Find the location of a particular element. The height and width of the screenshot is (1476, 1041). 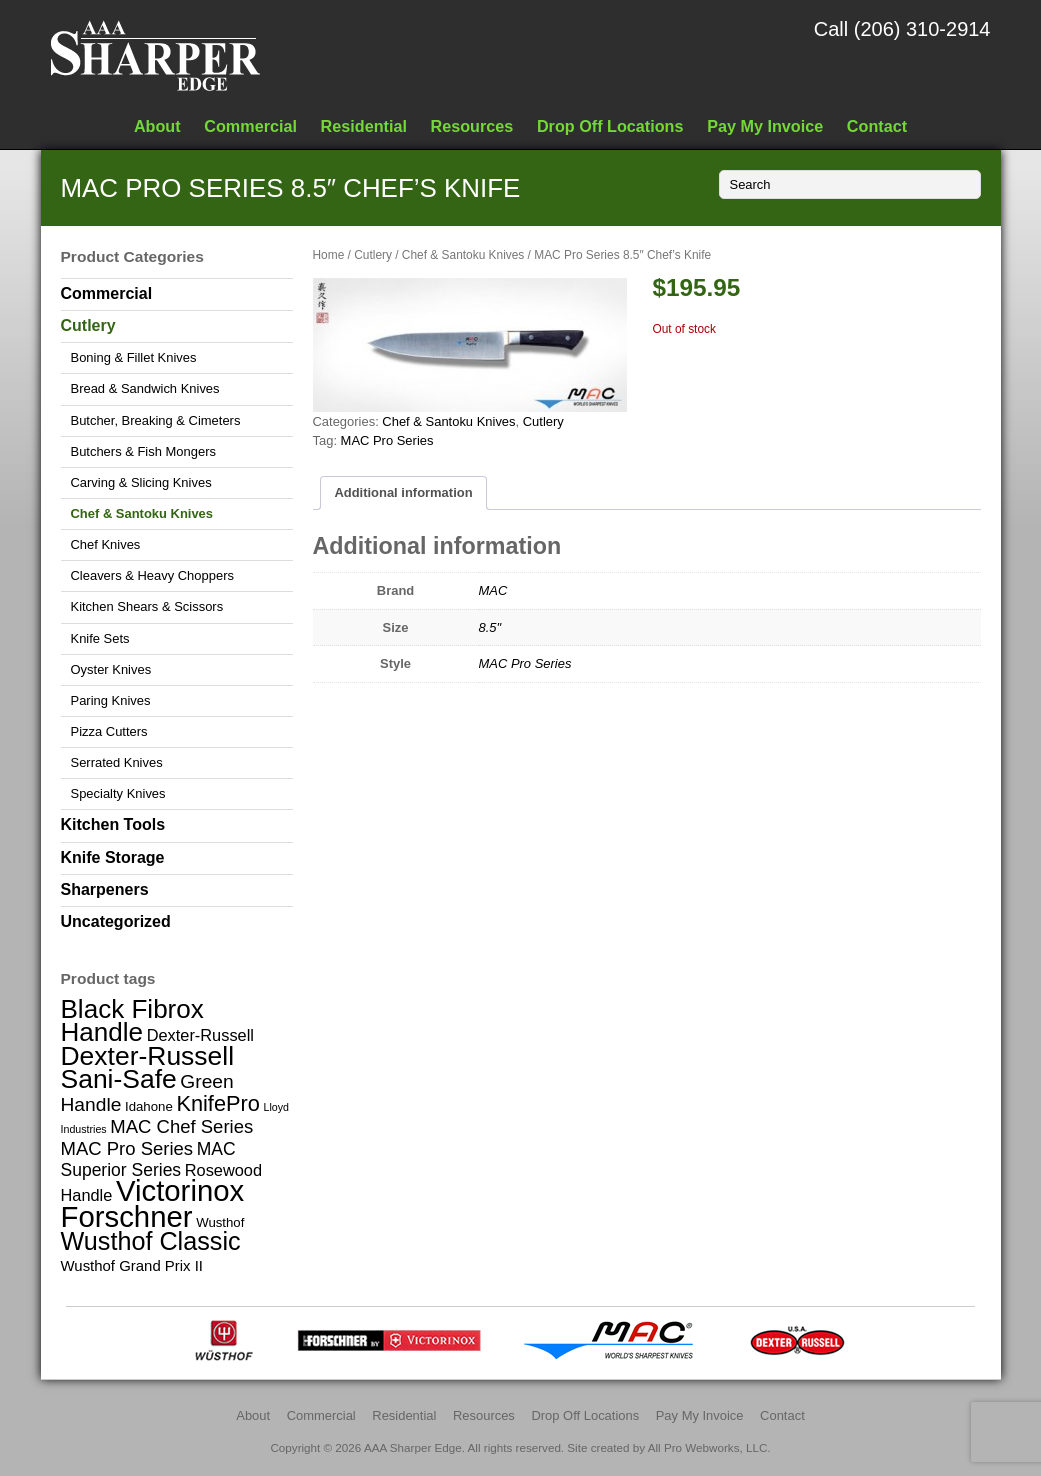

Chef & Santoku Knives is located at coordinates (463, 255).